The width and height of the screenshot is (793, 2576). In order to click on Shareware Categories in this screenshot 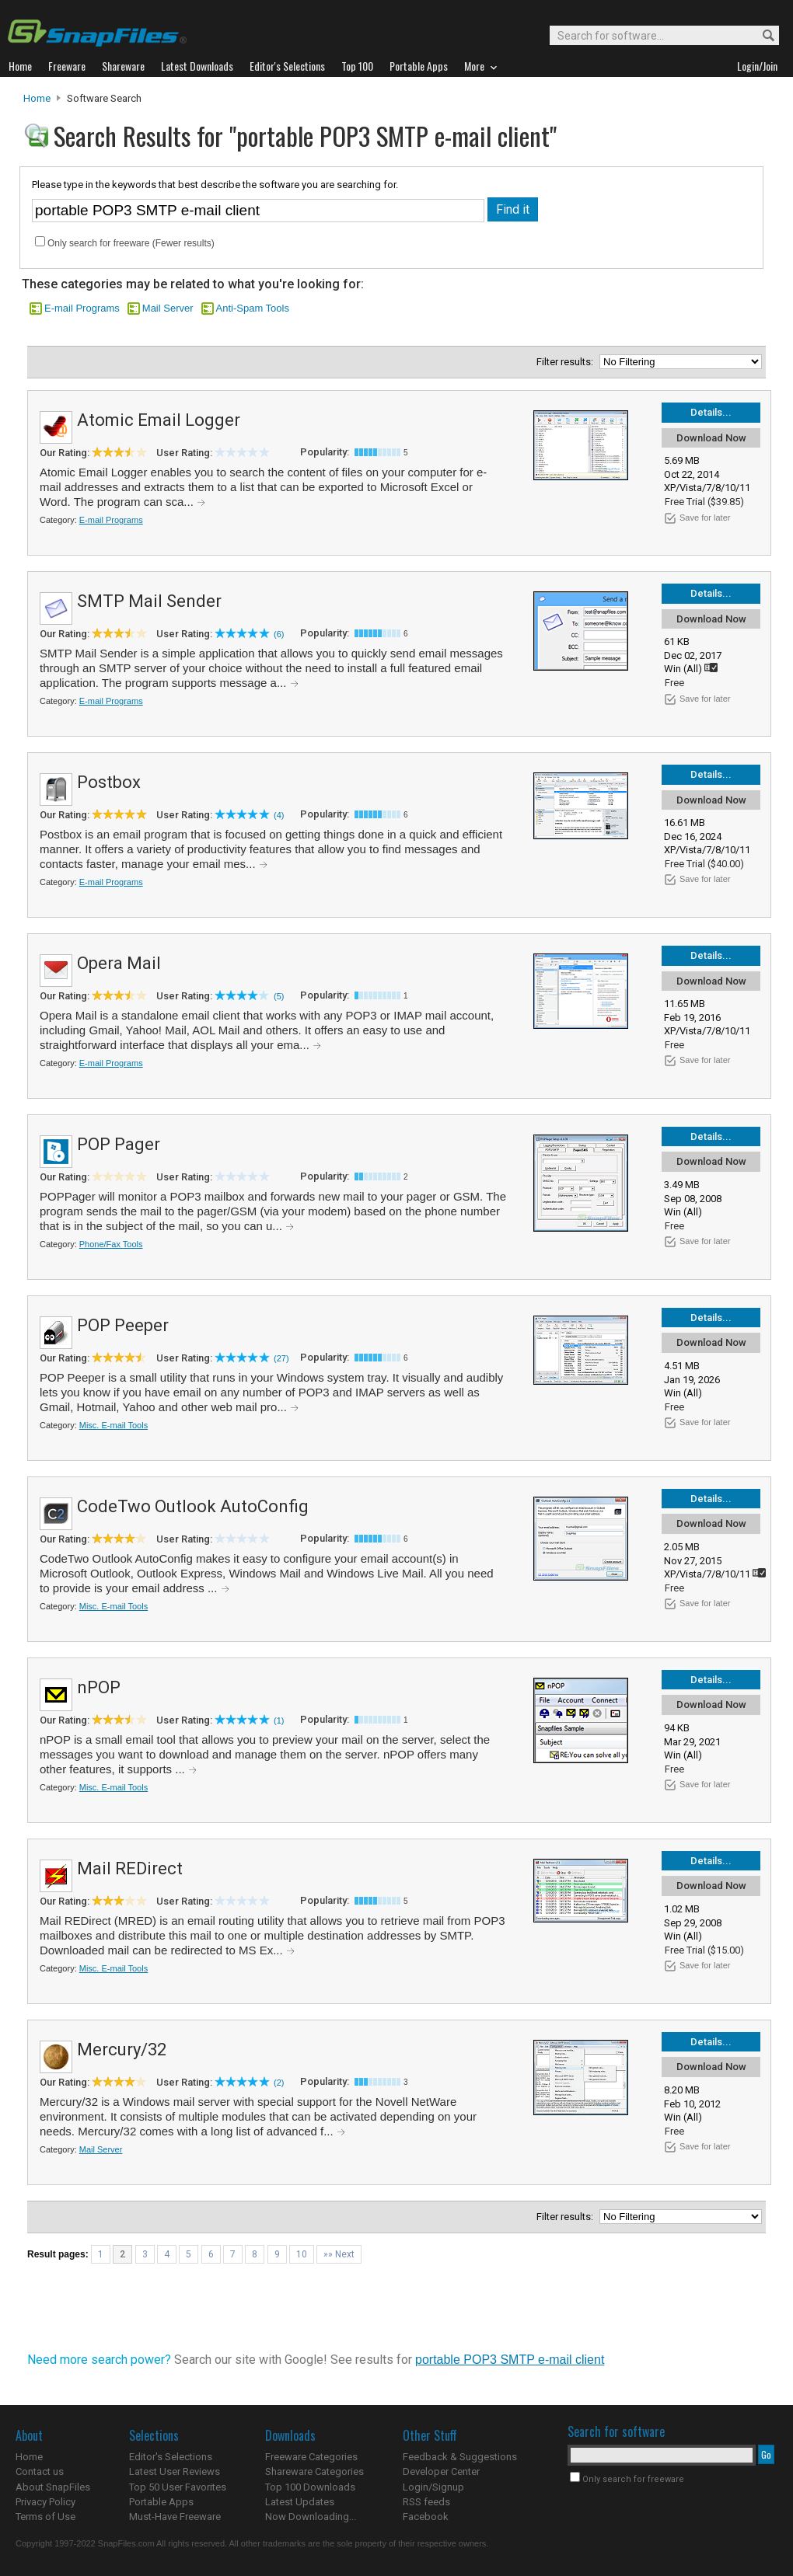, I will do `click(314, 2471)`.